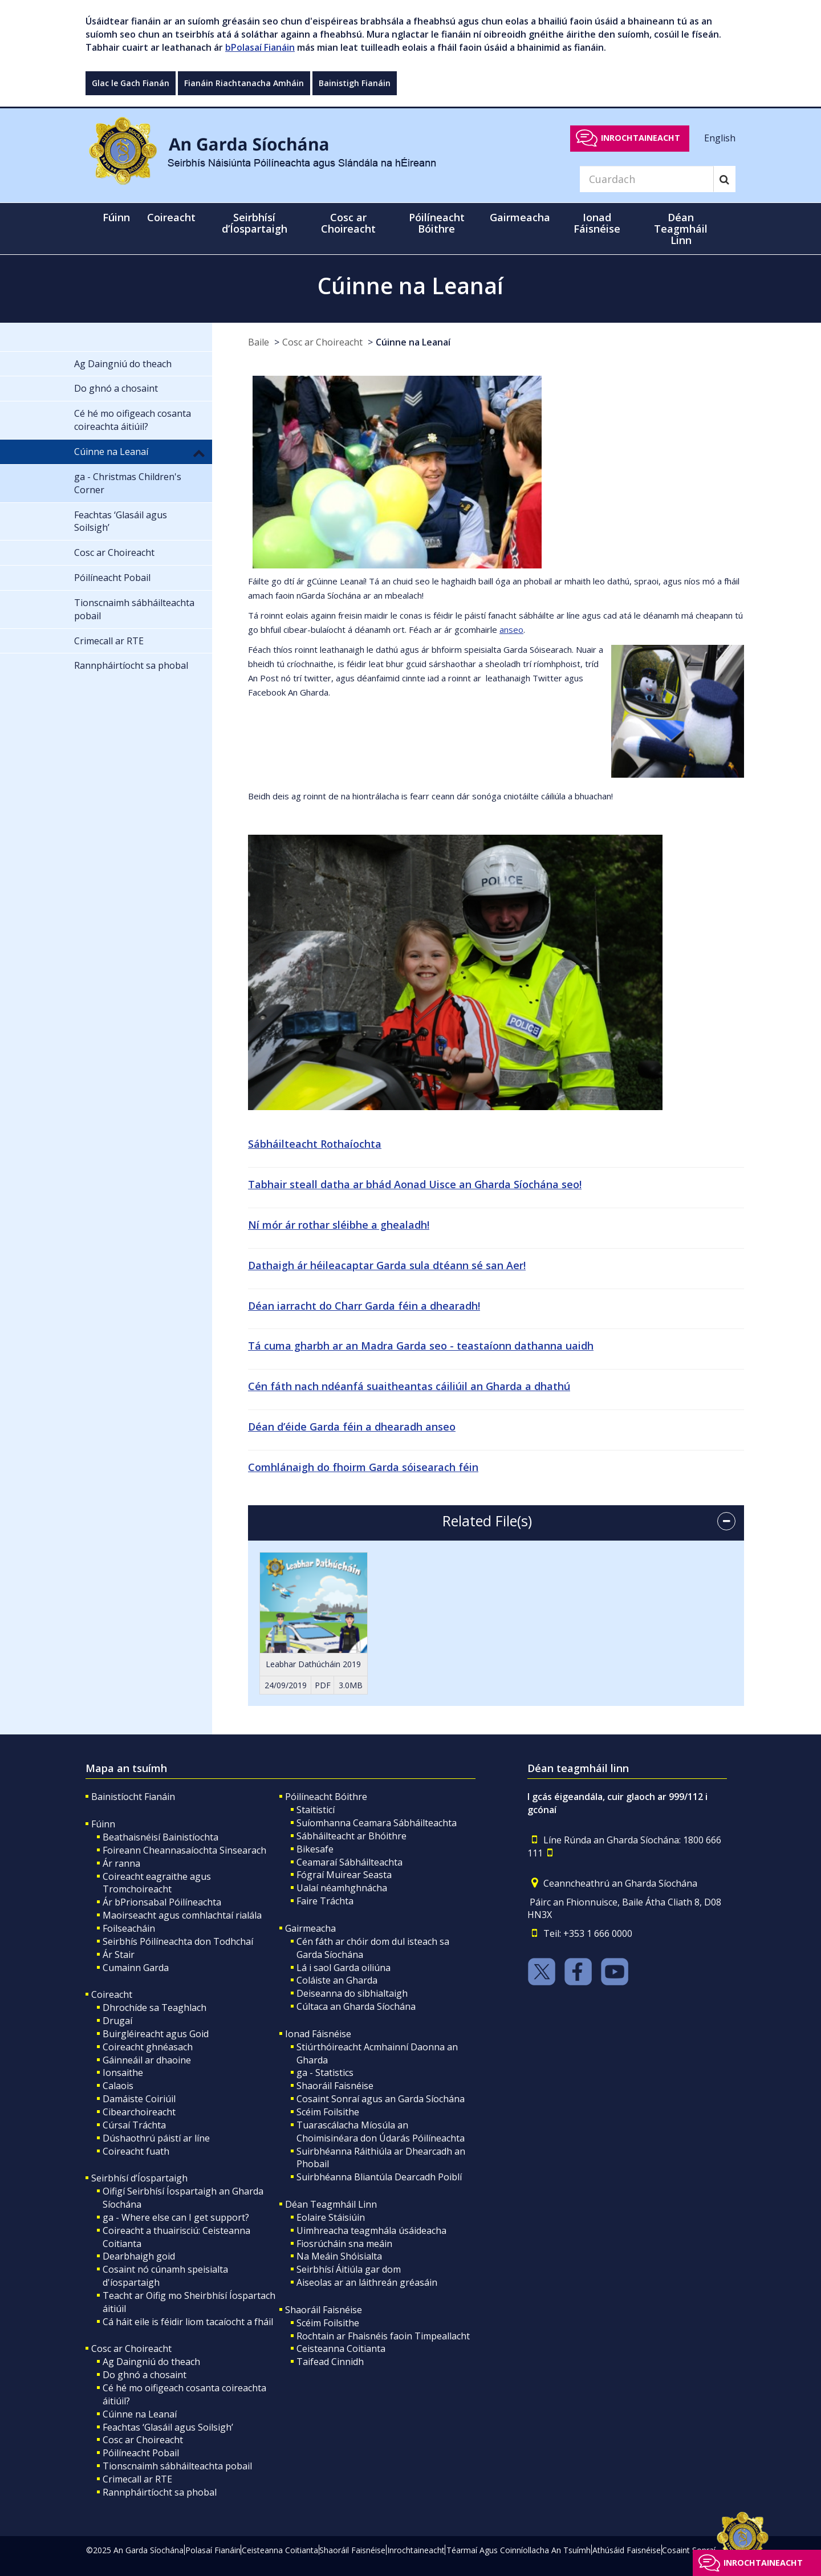 The height and width of the screenshot is (2576, 821). Describe the element at coordinates (330, 2217) in the screenshot. I see `Eolaire Stáisiúin` at that location.